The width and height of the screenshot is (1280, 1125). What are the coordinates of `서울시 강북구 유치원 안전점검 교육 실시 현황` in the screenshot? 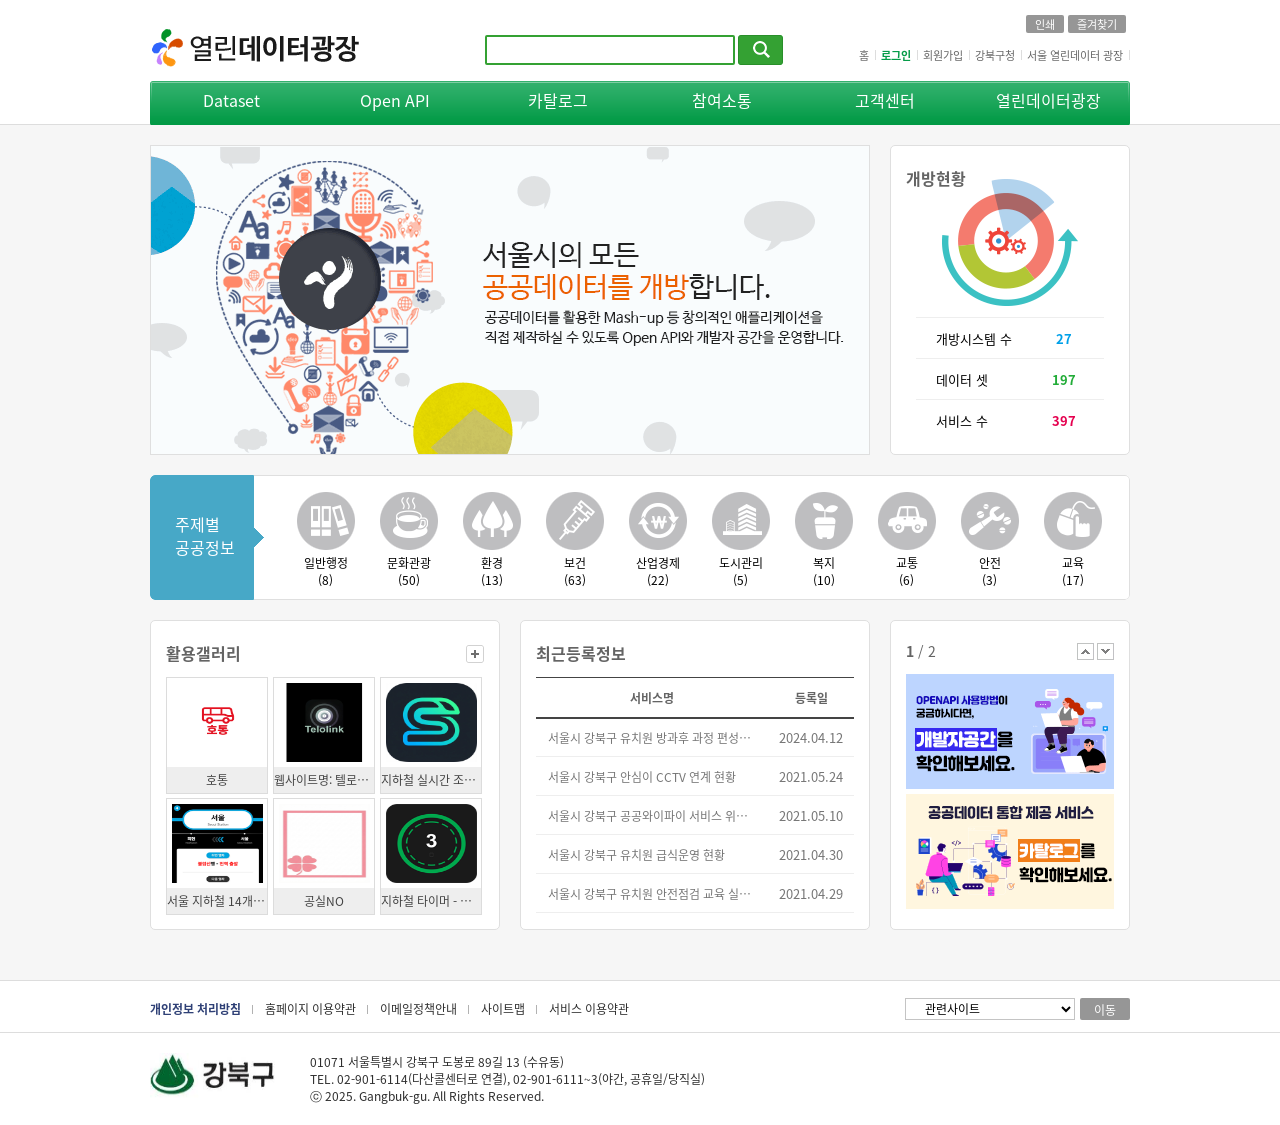 It's located at (653, 893).